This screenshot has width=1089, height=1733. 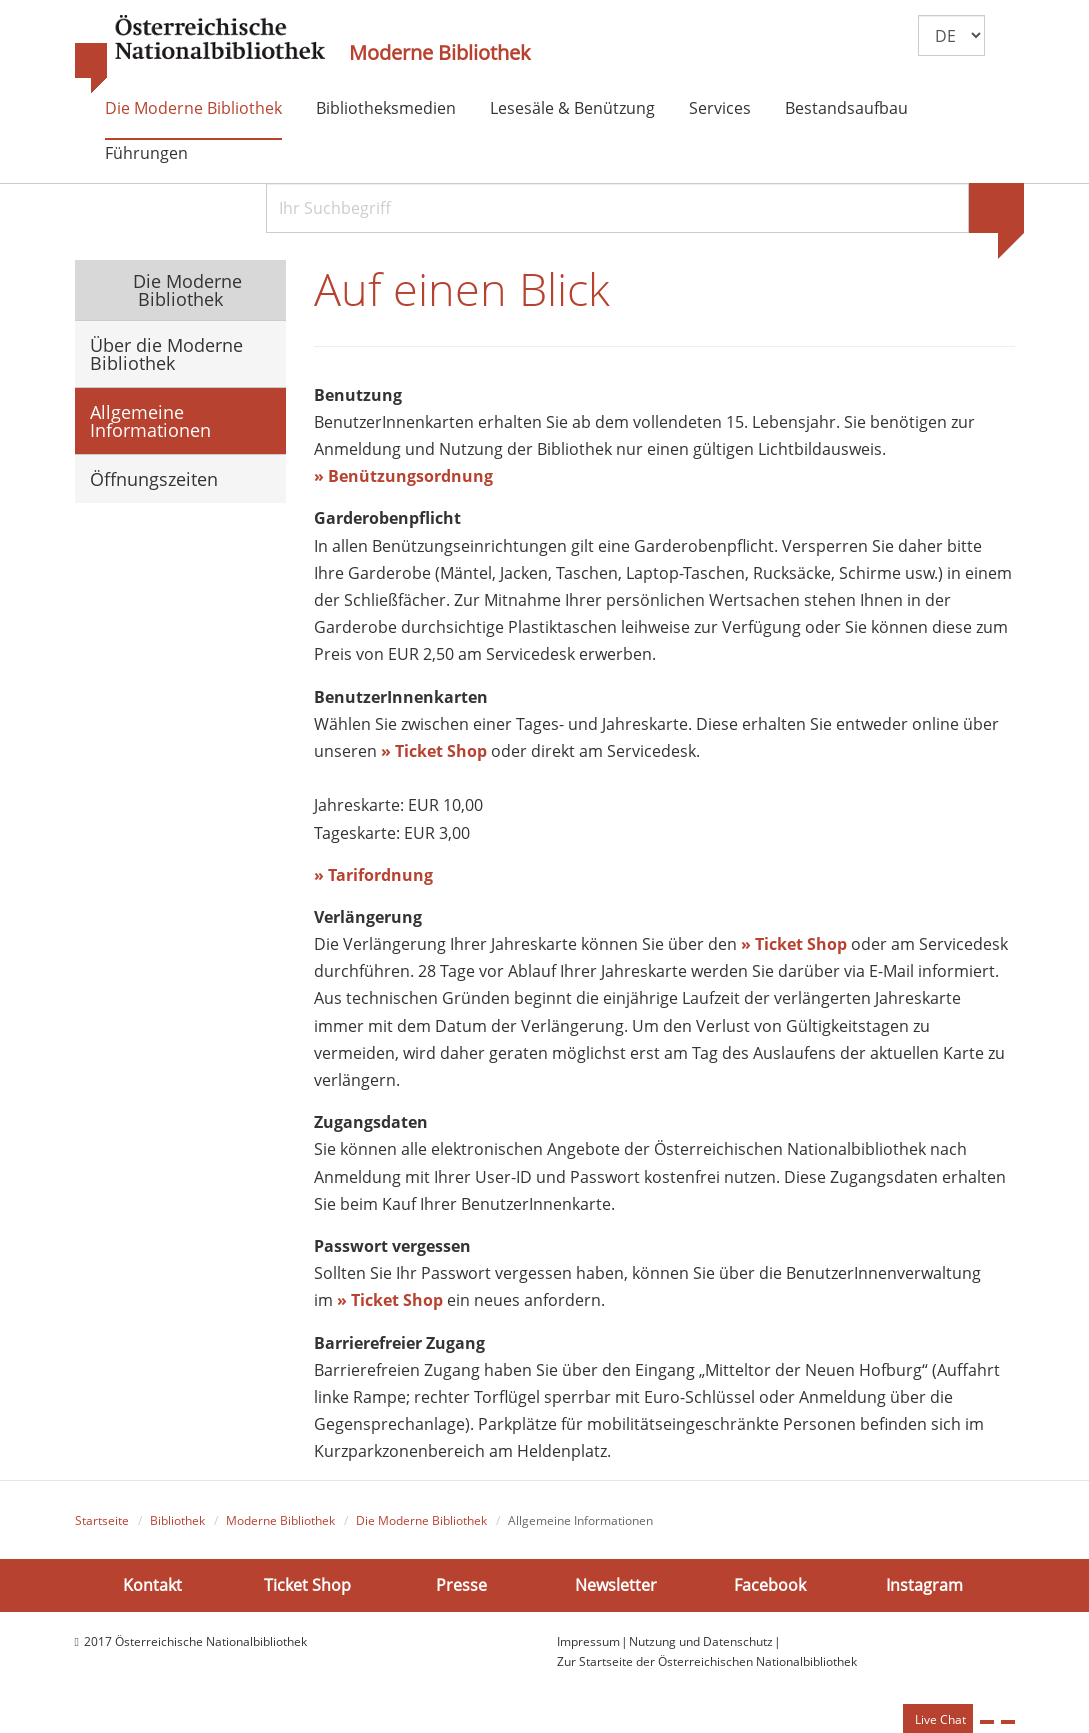 What do you see at coordinates (193, 108) in the screenshot?
I see `Die Moderne Bibliothek` at bounding box center [193, 108].